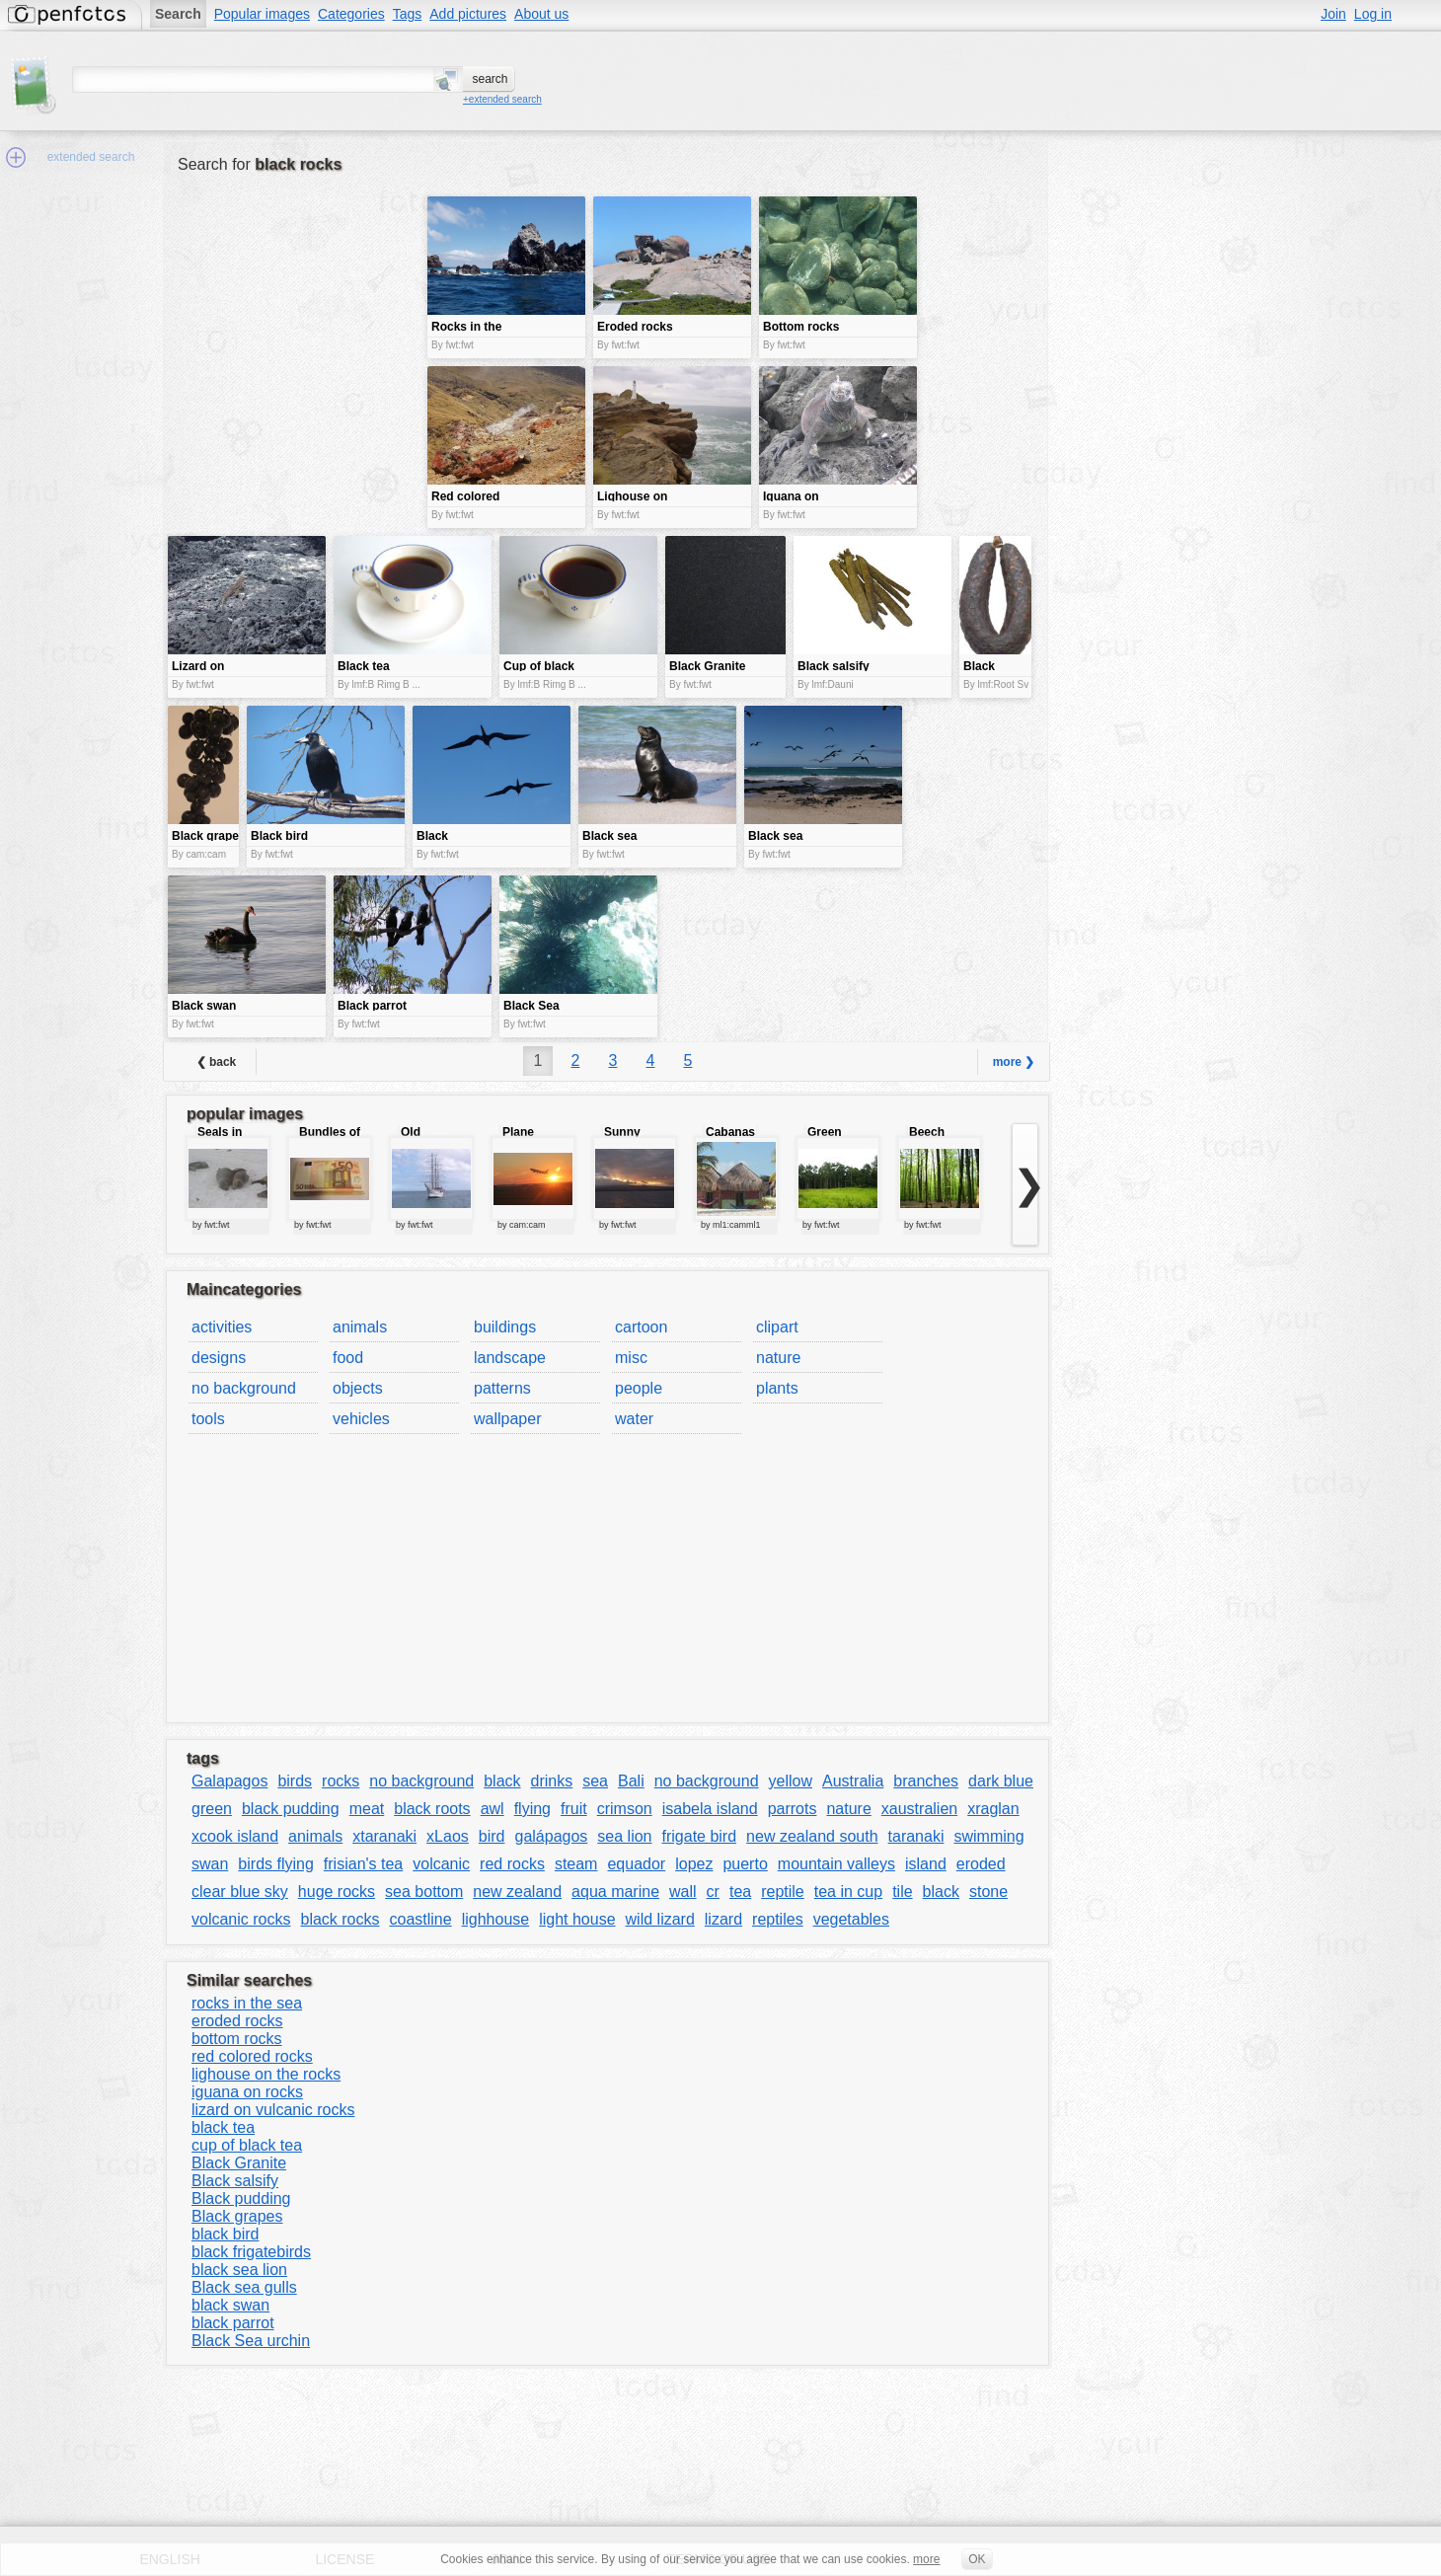 This screenshot has width=1441, height=2576. What do you see at coordinates (1014, 1062) in the screenshot?
I see `more ❯` at bounding box center [1014, 1062].